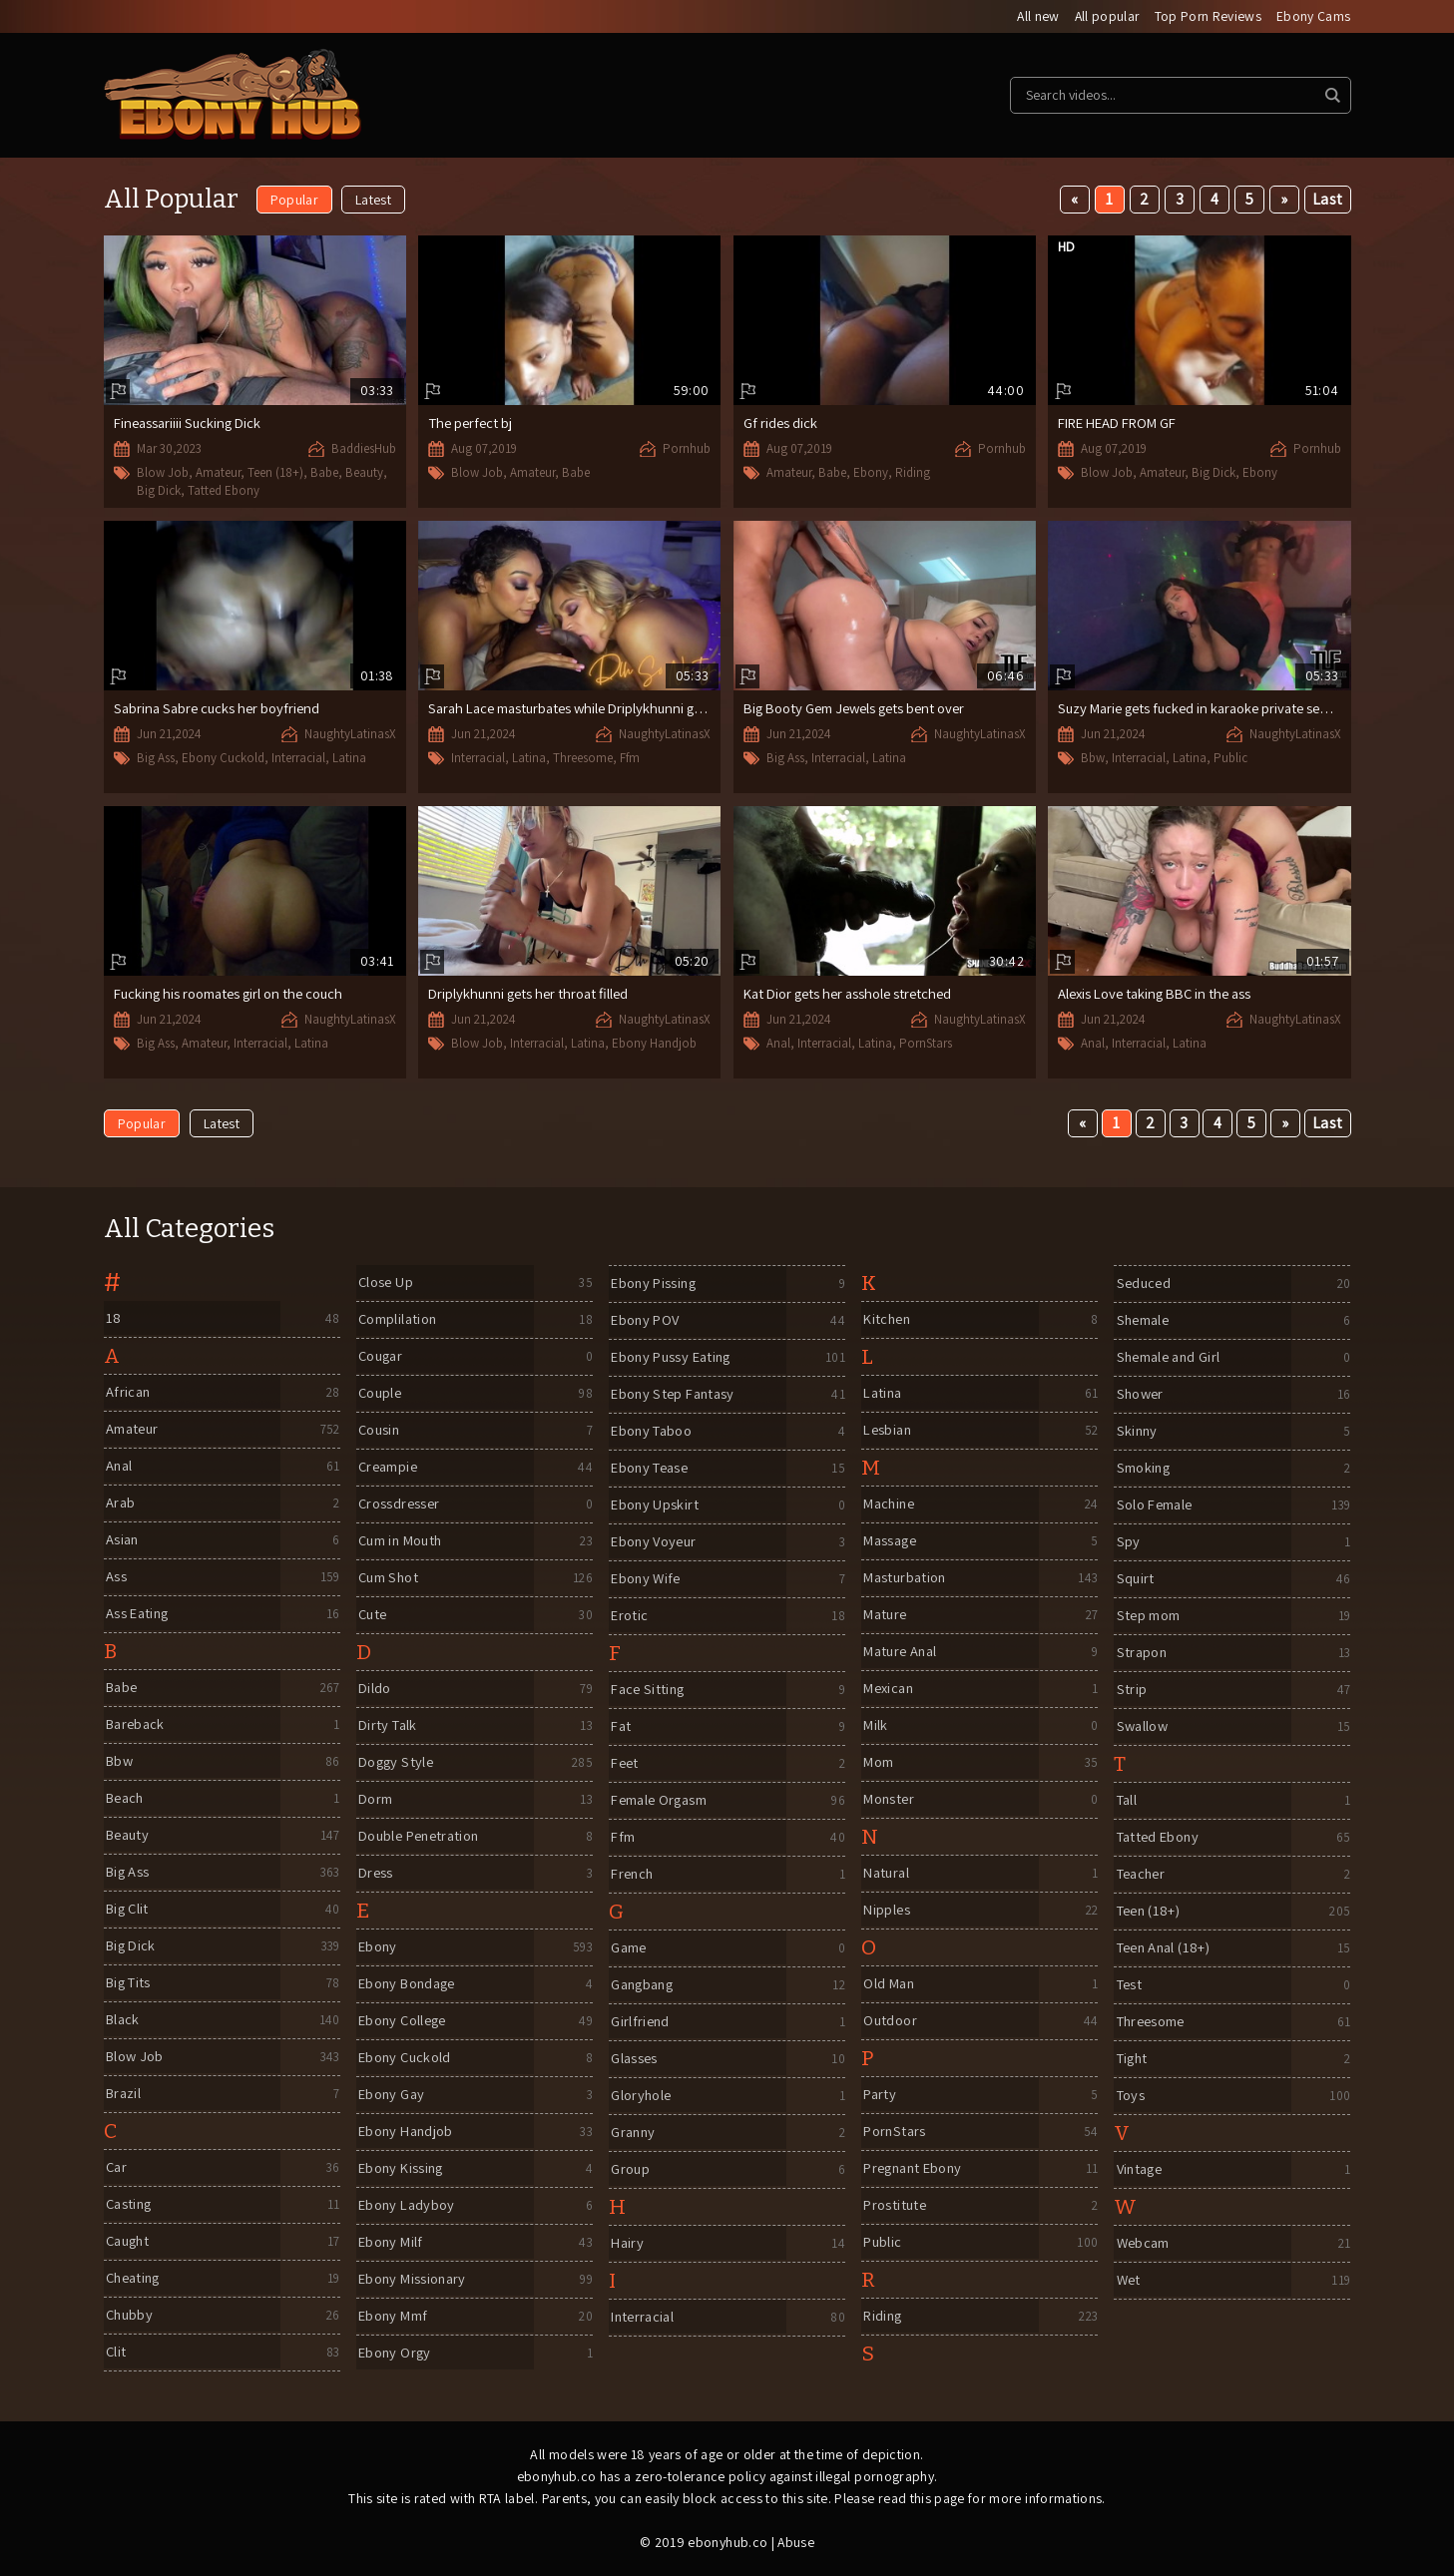  What do you see at coordinates (651, 1469) in the screenshot?
I see `Ebony Tease` at bounding box center [651, 1469].